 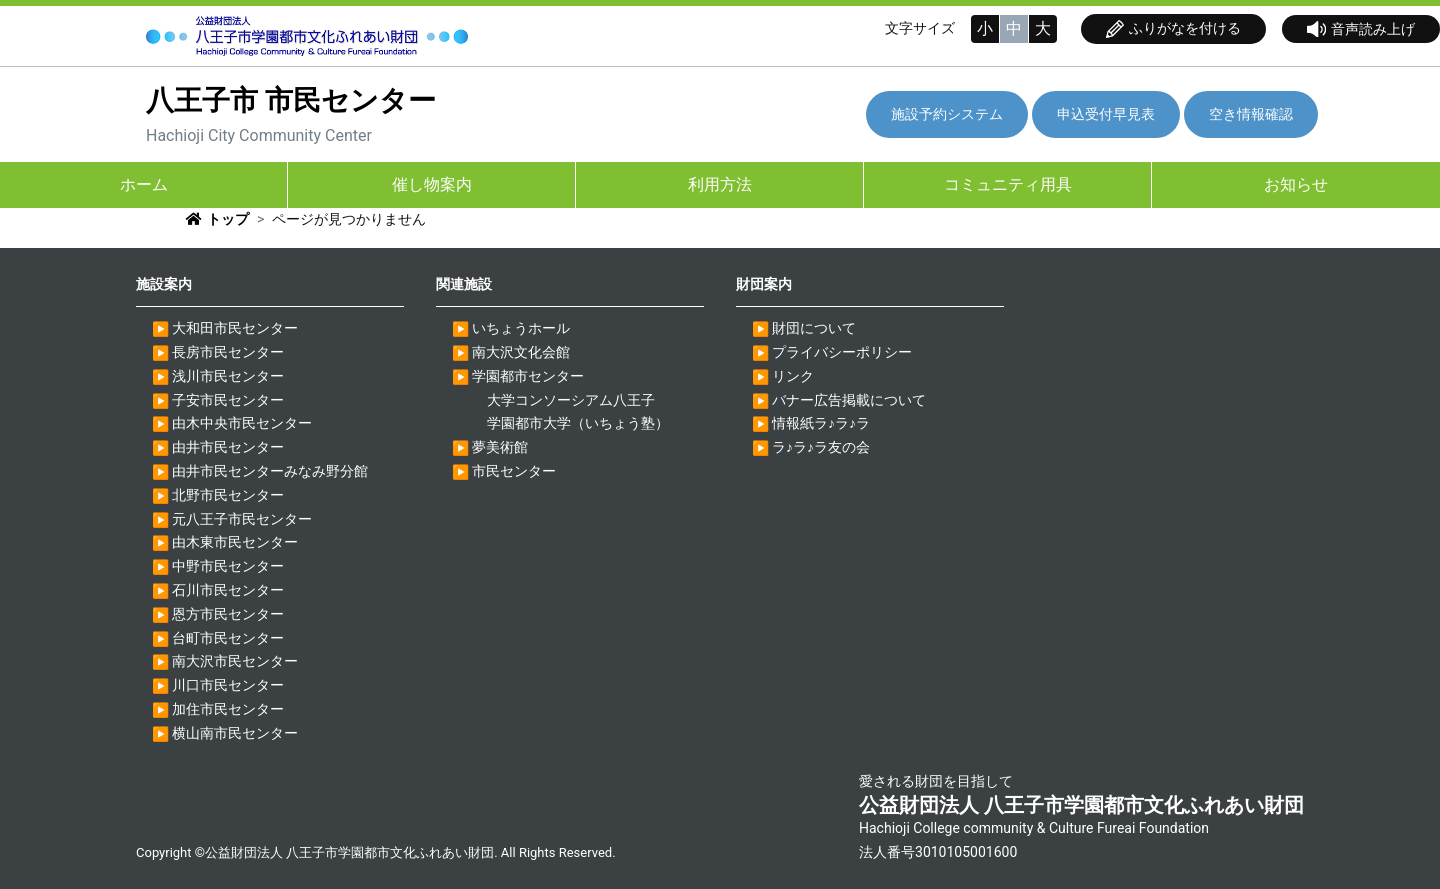 What do you see at coordinates (270, 471) in the screenshot?
I see `由井市民センターみなみ野分館` at bounding box center [270, 471].